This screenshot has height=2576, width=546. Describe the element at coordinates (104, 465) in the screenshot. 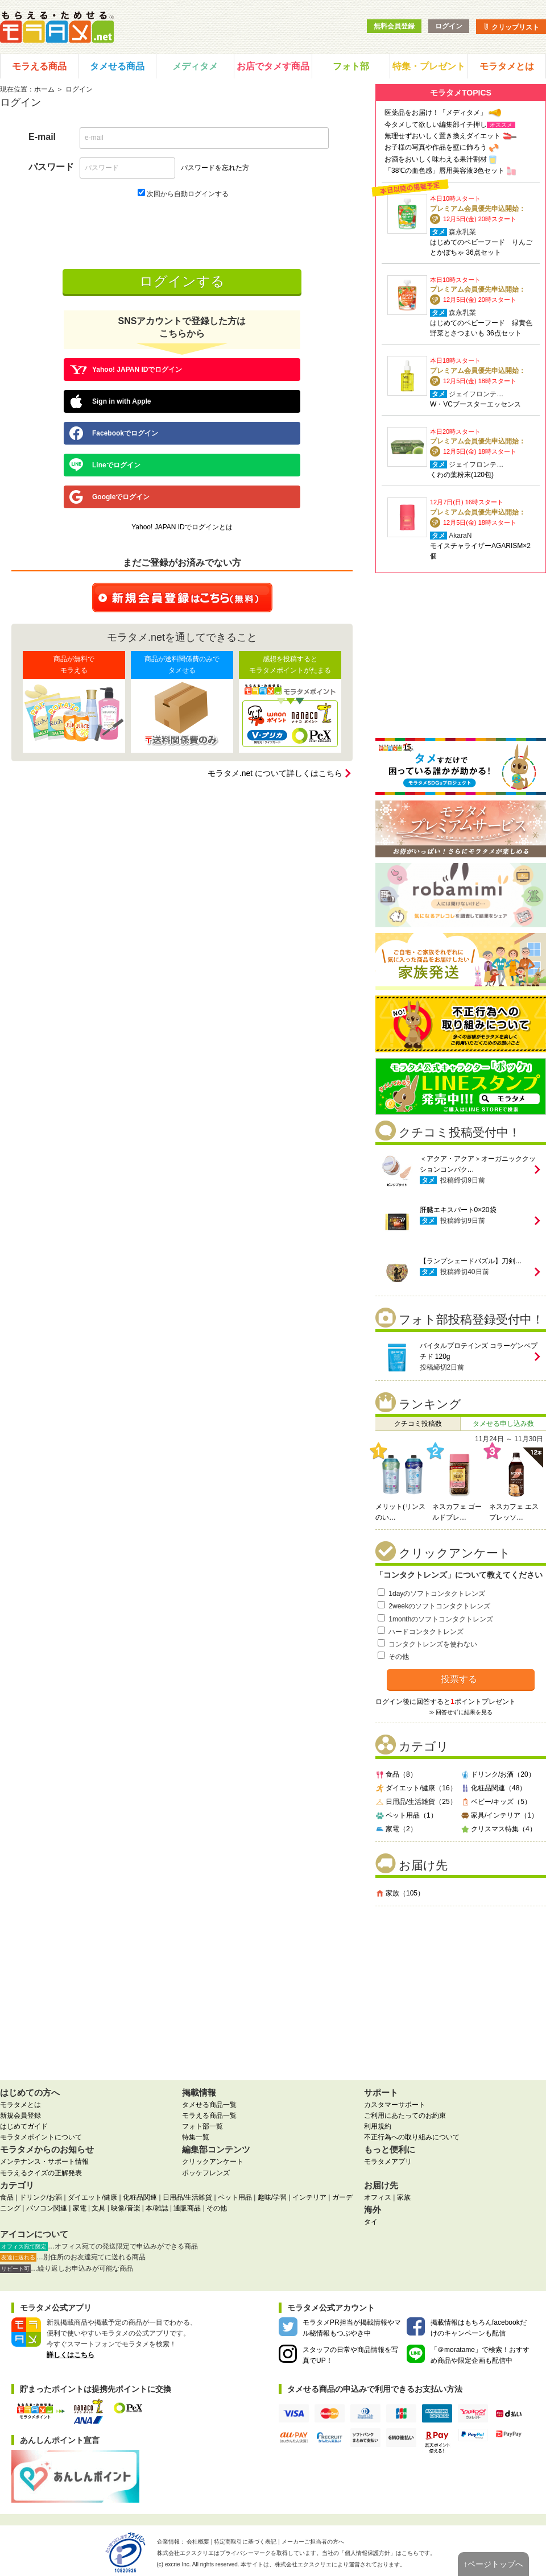

I see `Lineでログイン` at that location.